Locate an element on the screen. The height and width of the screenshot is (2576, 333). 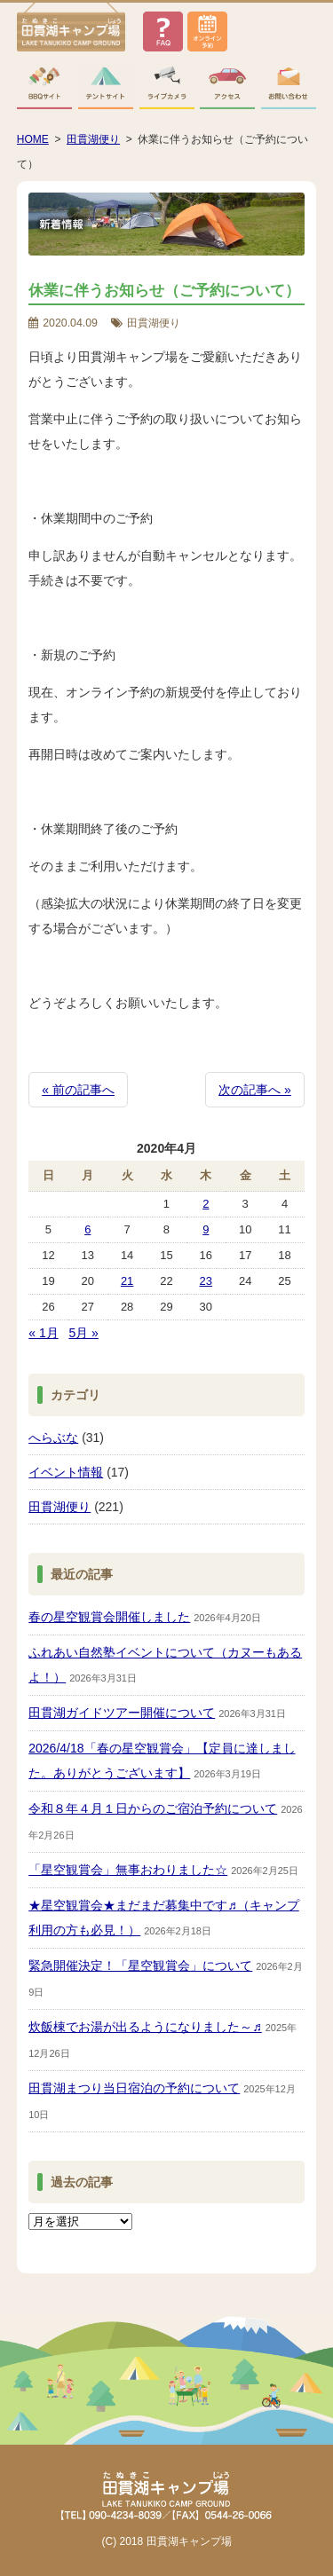
« 1月 is located at coordinates (43, 1333).